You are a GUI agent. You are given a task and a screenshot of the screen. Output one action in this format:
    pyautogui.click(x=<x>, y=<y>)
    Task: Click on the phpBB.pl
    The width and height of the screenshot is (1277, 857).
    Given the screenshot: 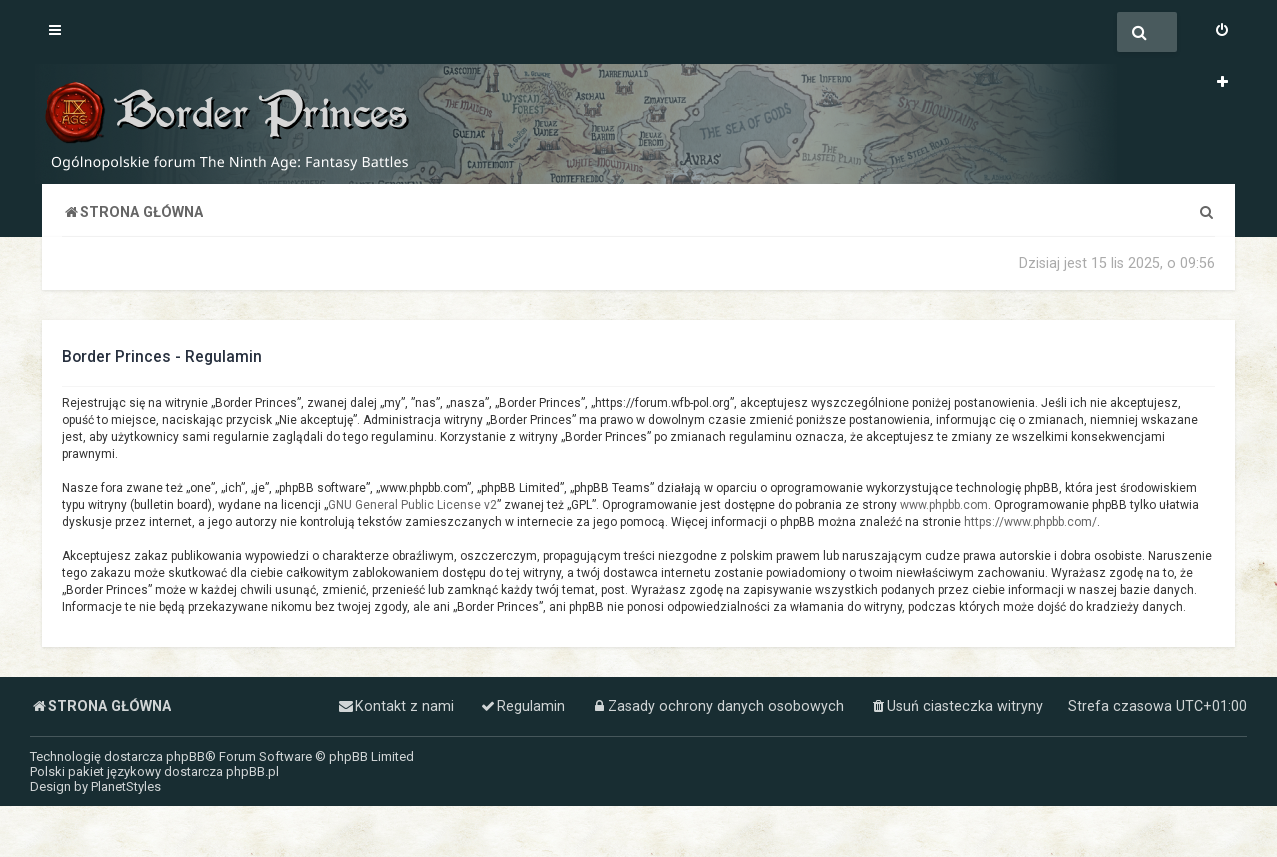 What is the action you would take?
    pyautogui.click(x=252, y=771)
    